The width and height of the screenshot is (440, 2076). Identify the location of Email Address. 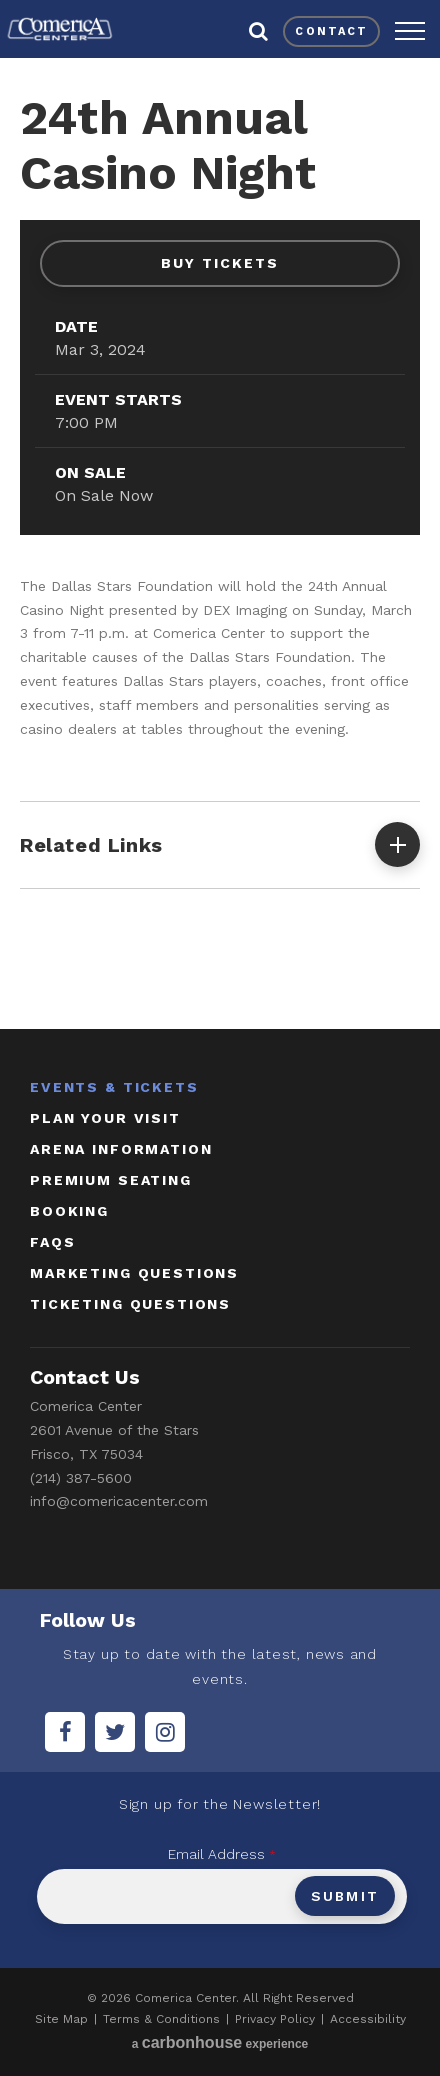
(222, 1854).